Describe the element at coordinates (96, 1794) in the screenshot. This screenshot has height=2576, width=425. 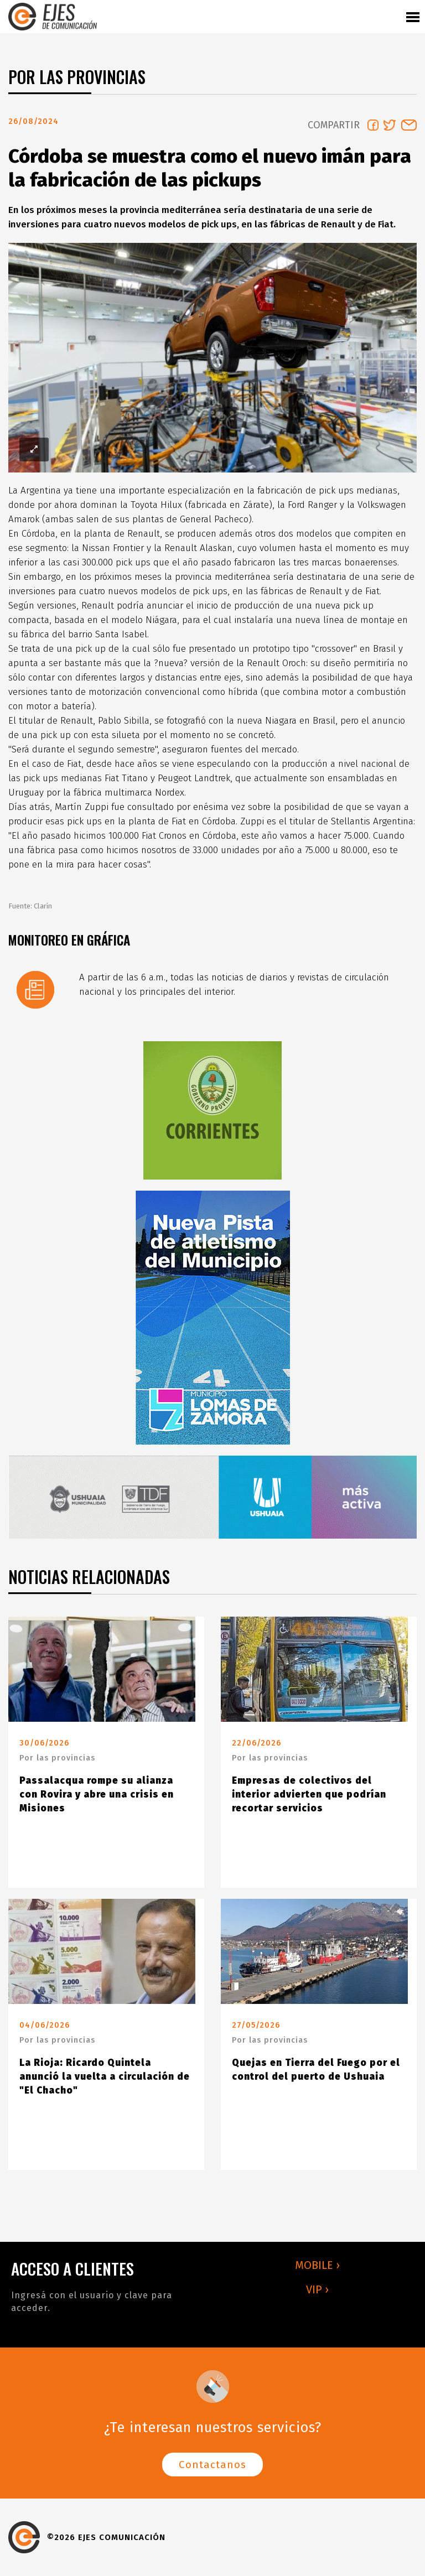
I see `Passalacqua rompe su alianza con Rovira y abre una crisis en Misiones` at that location.